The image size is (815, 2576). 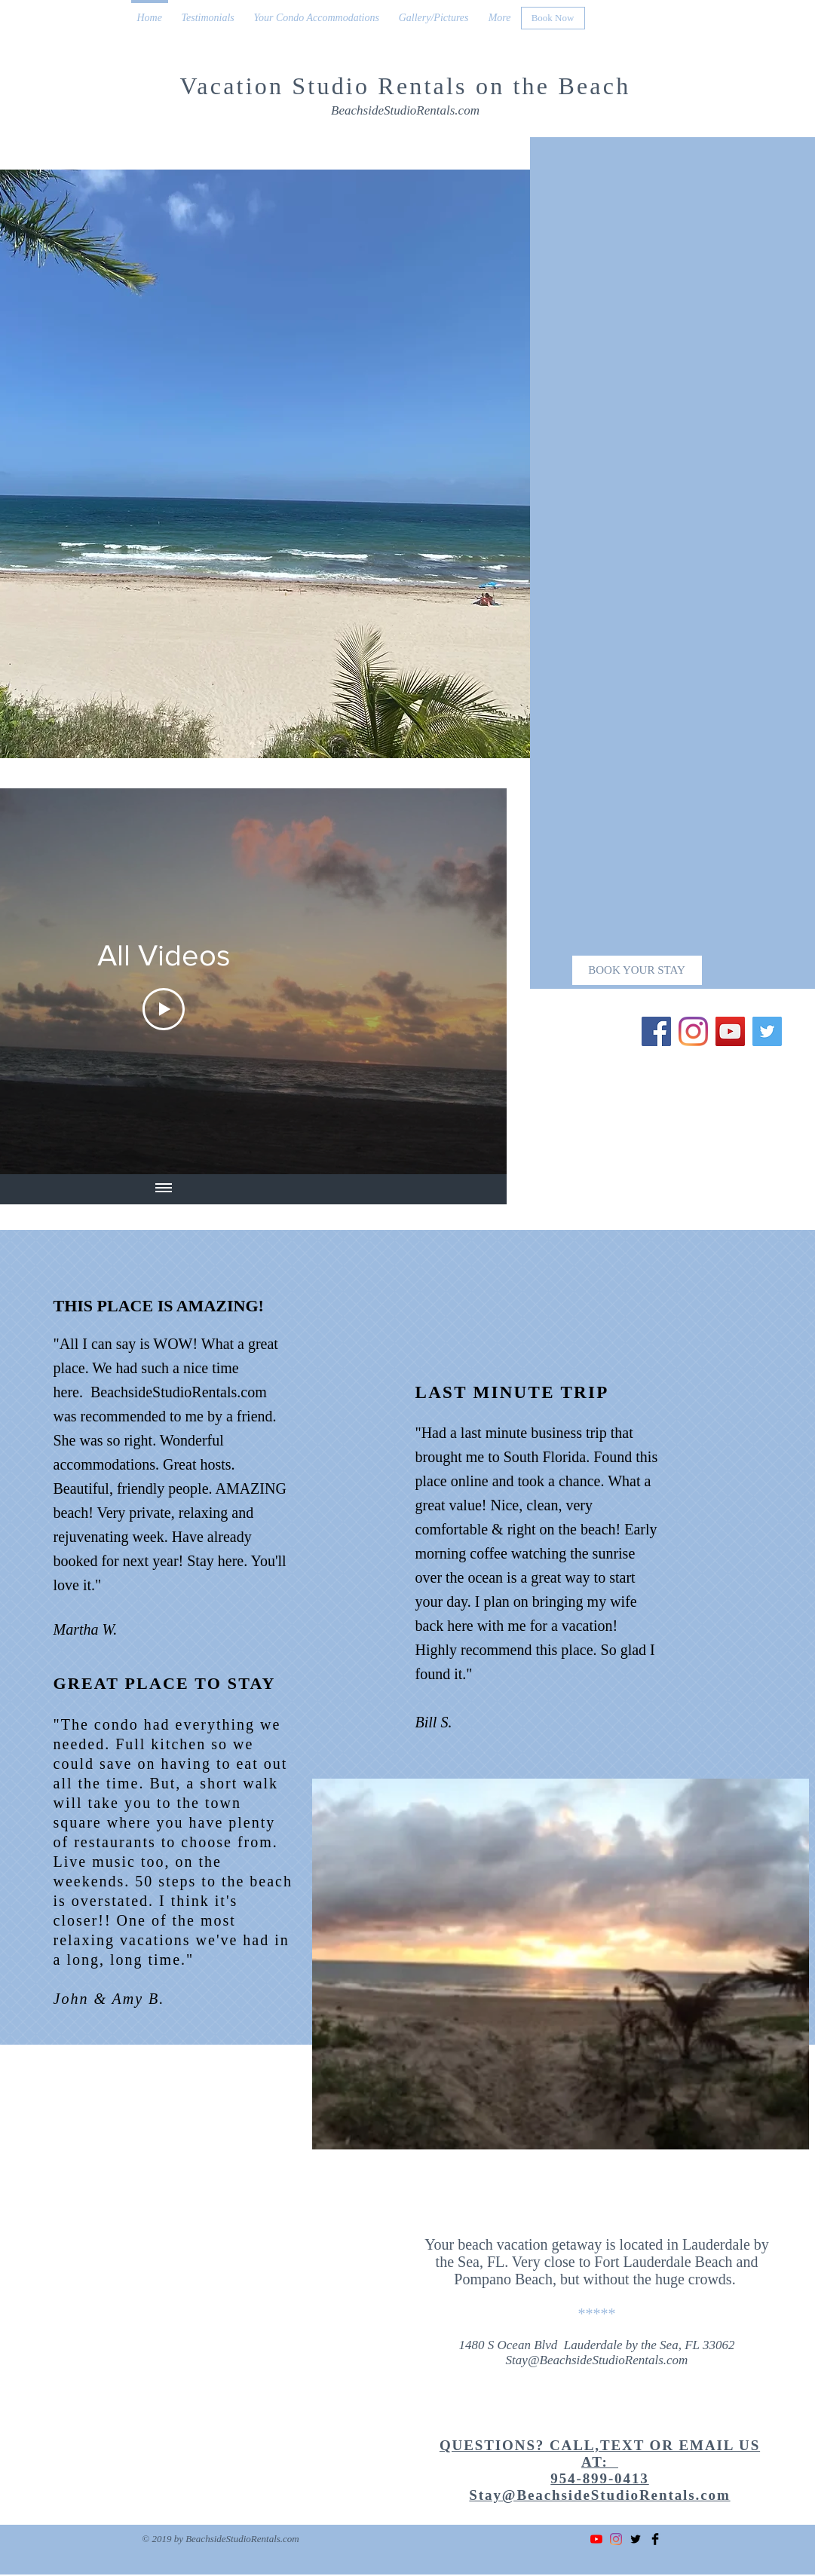 I want to click on [Show all videos], so click(x=163, y=1189).